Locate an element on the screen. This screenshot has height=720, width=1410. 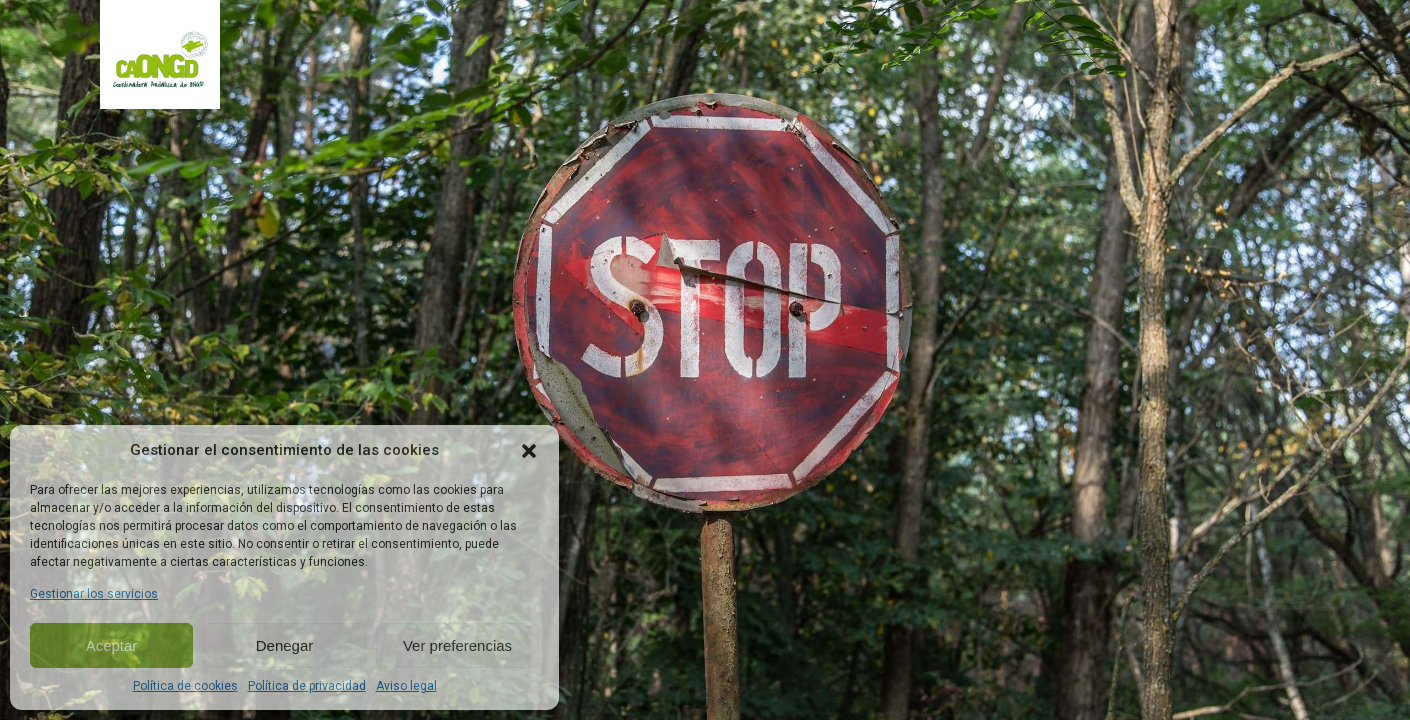
Aviso legal is located at coordinates (406, 686).